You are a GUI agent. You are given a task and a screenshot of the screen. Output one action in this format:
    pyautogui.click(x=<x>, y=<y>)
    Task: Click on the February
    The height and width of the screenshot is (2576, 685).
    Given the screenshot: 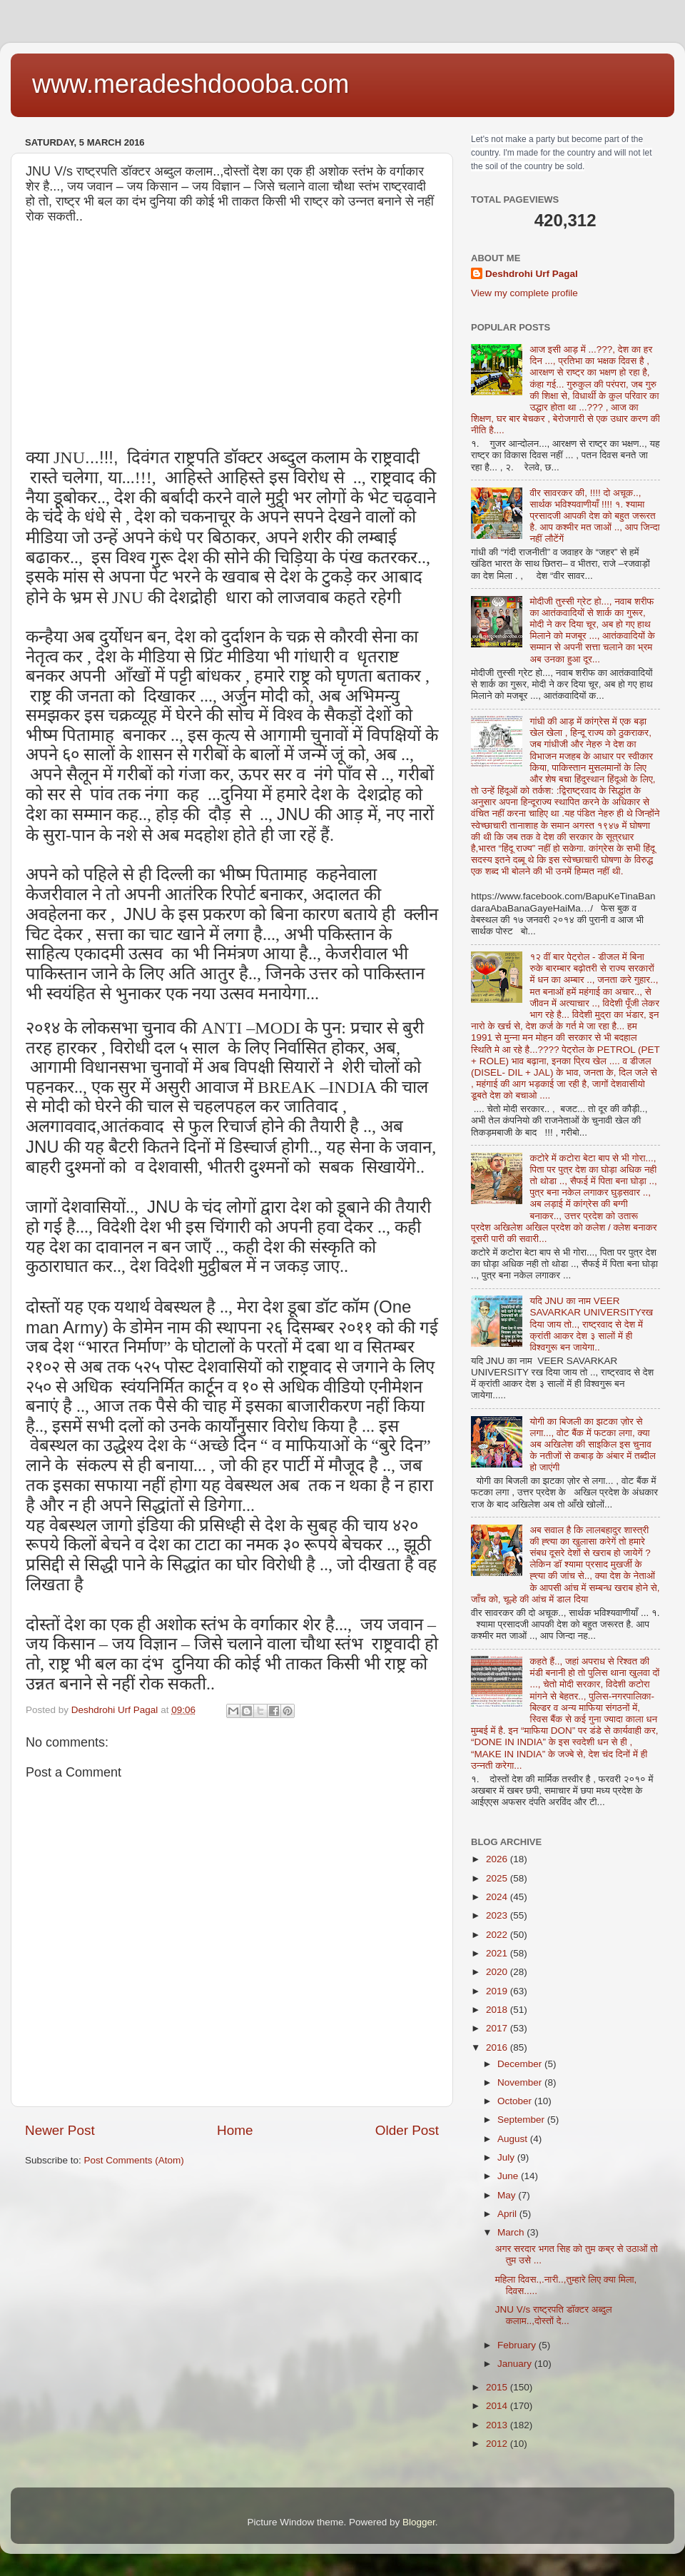 What is the action you would take?
    pyautogui.click(x=518, y=2345)
    